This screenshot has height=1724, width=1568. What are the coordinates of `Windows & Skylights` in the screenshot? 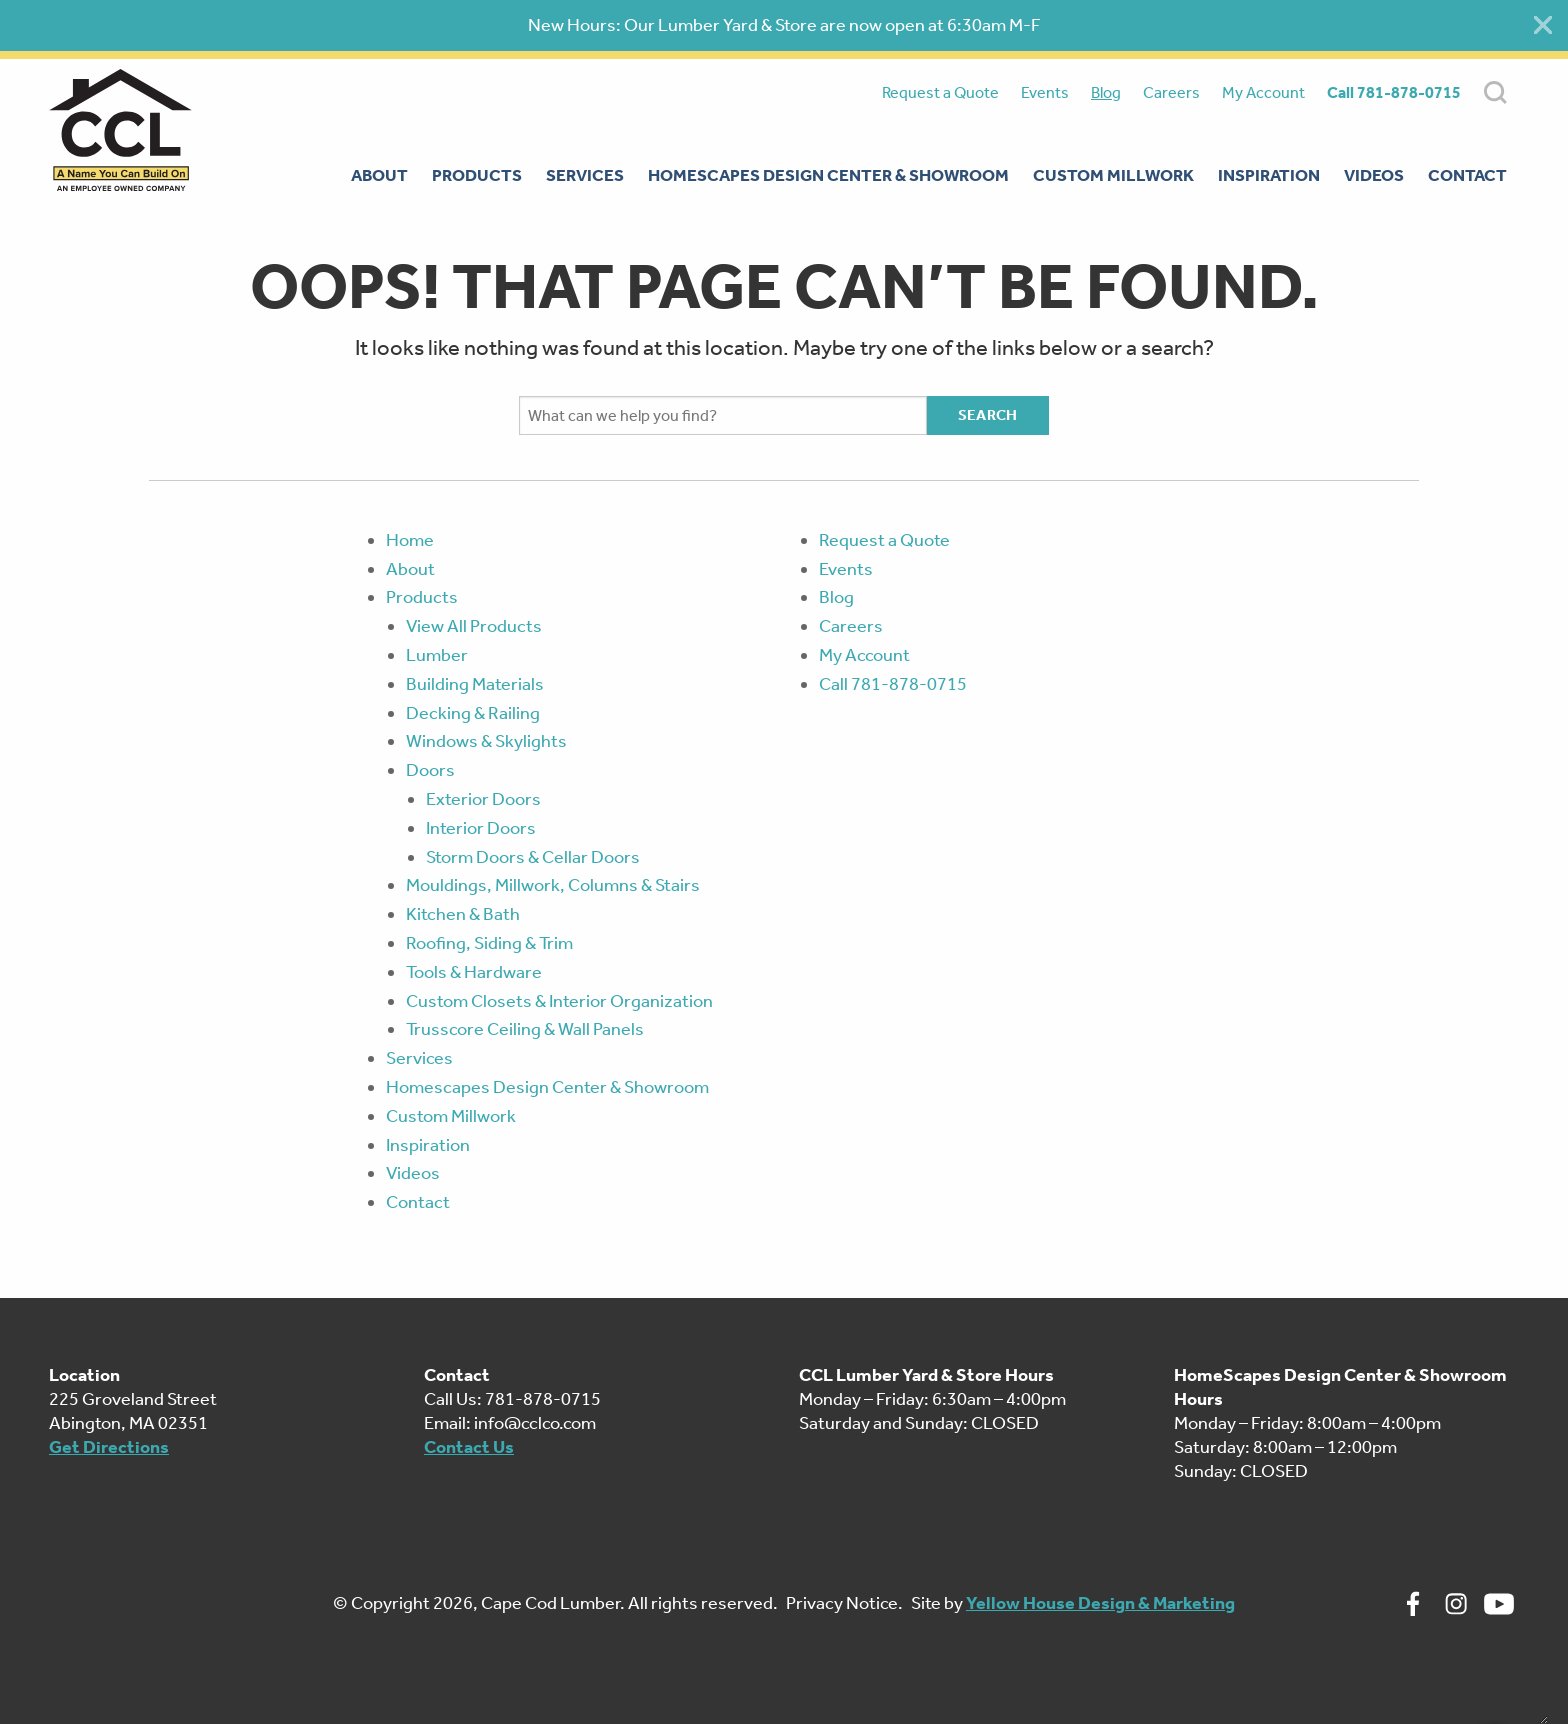 It's located at (486, 741).